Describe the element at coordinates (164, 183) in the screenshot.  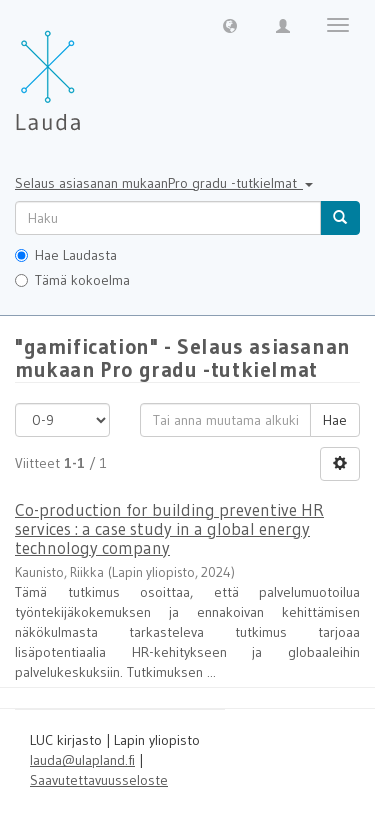
I see `Selaus asiasanan mukaanPro gradu -tutkielmat [button]` at that location.